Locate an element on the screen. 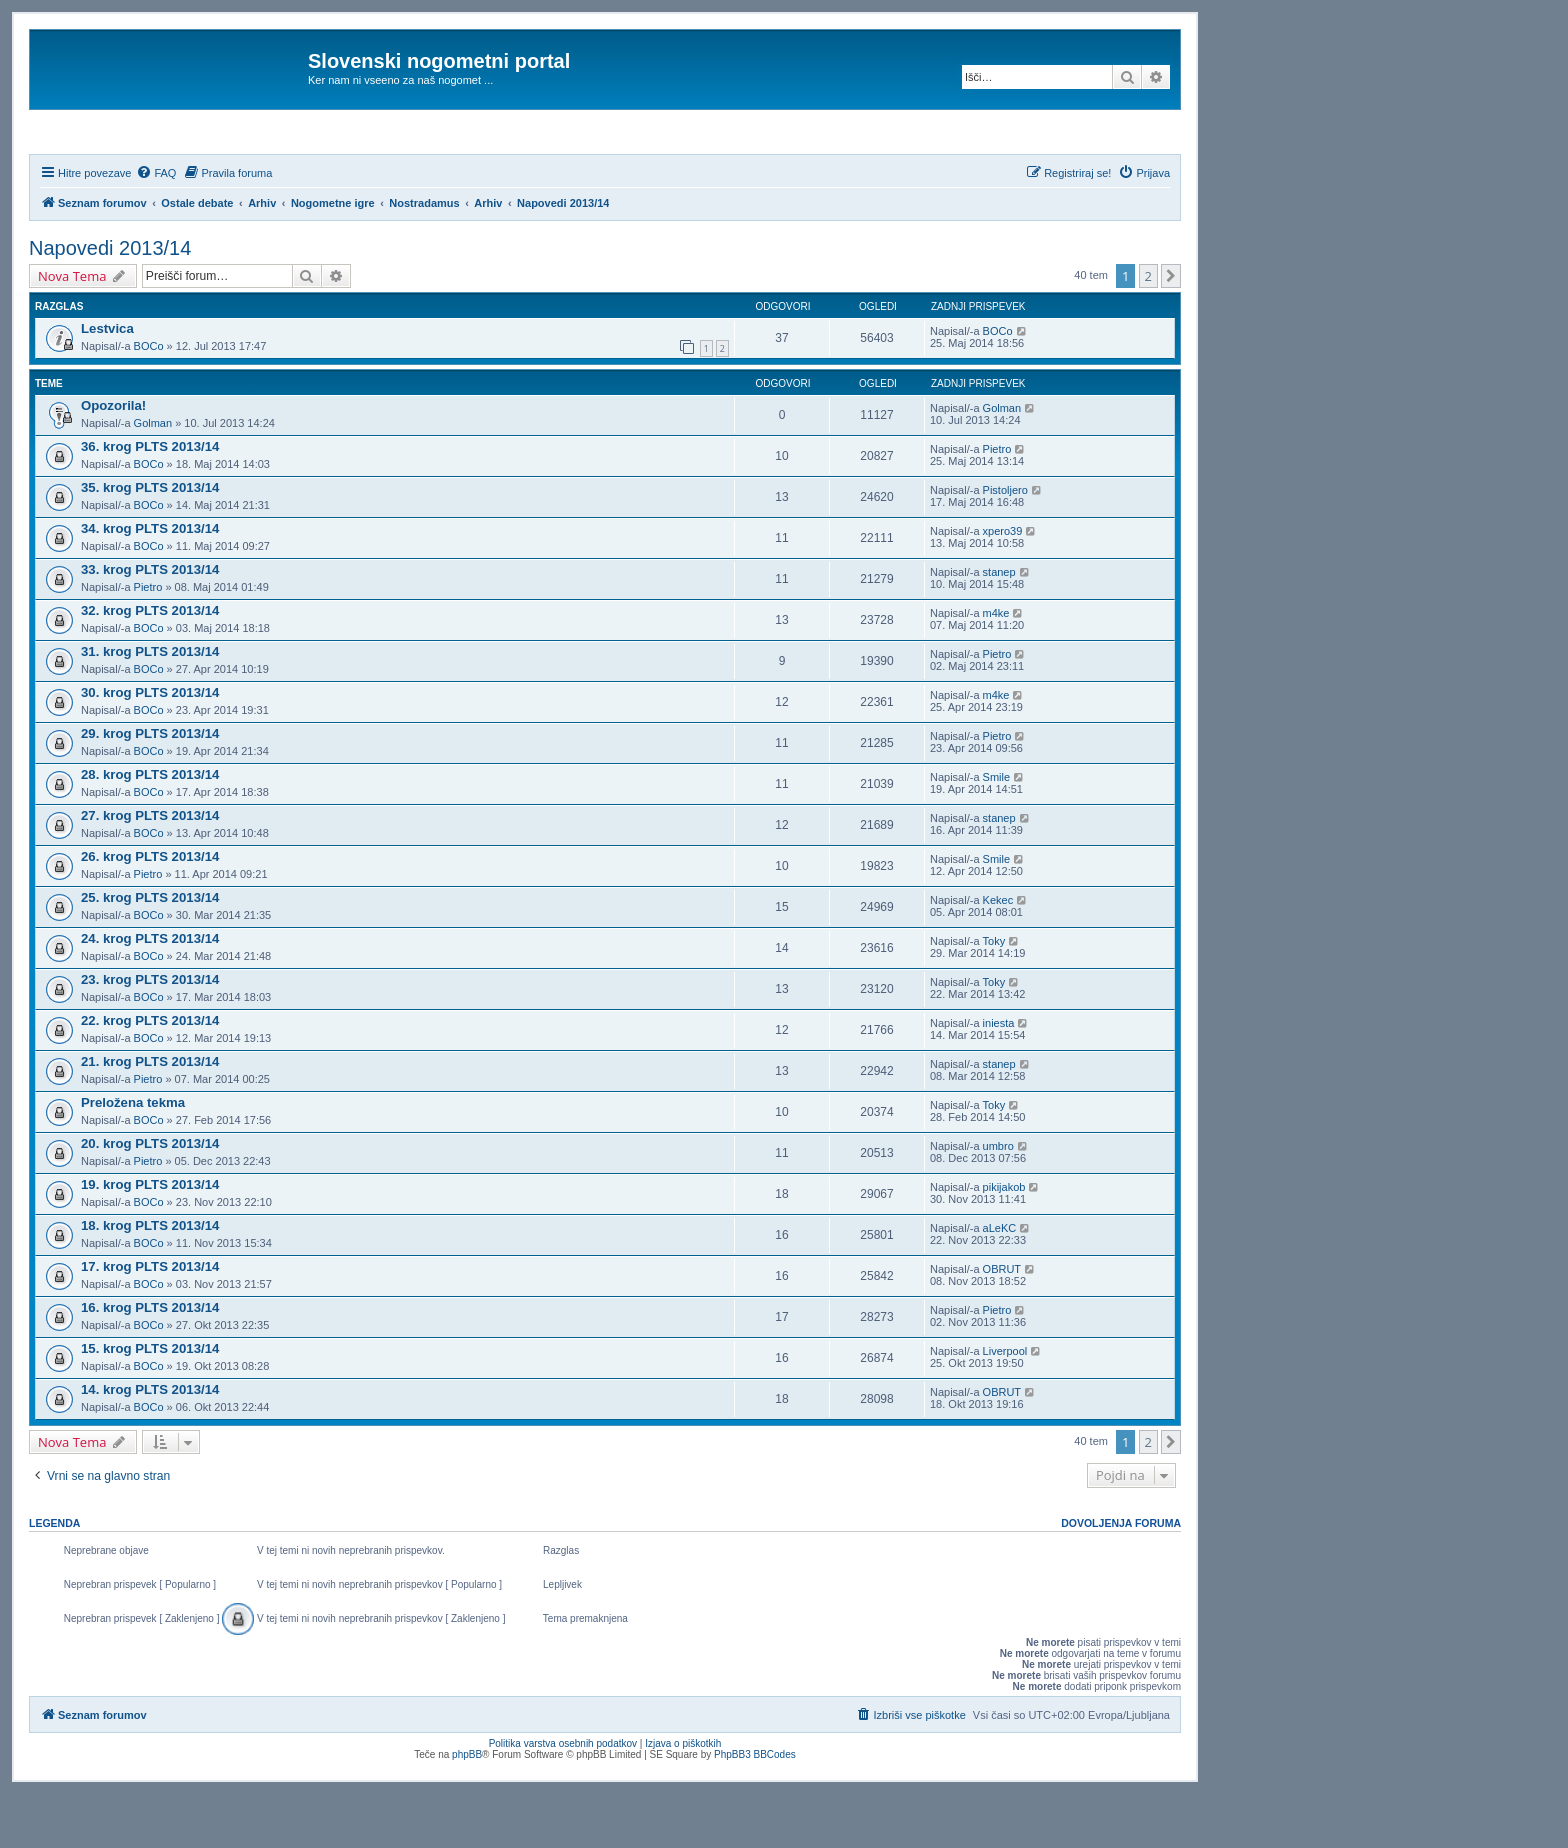 The height and width of the screenshot is (1848, 1568). 29. krog PLTS 2013/14 is located at coordinates (150, 787).